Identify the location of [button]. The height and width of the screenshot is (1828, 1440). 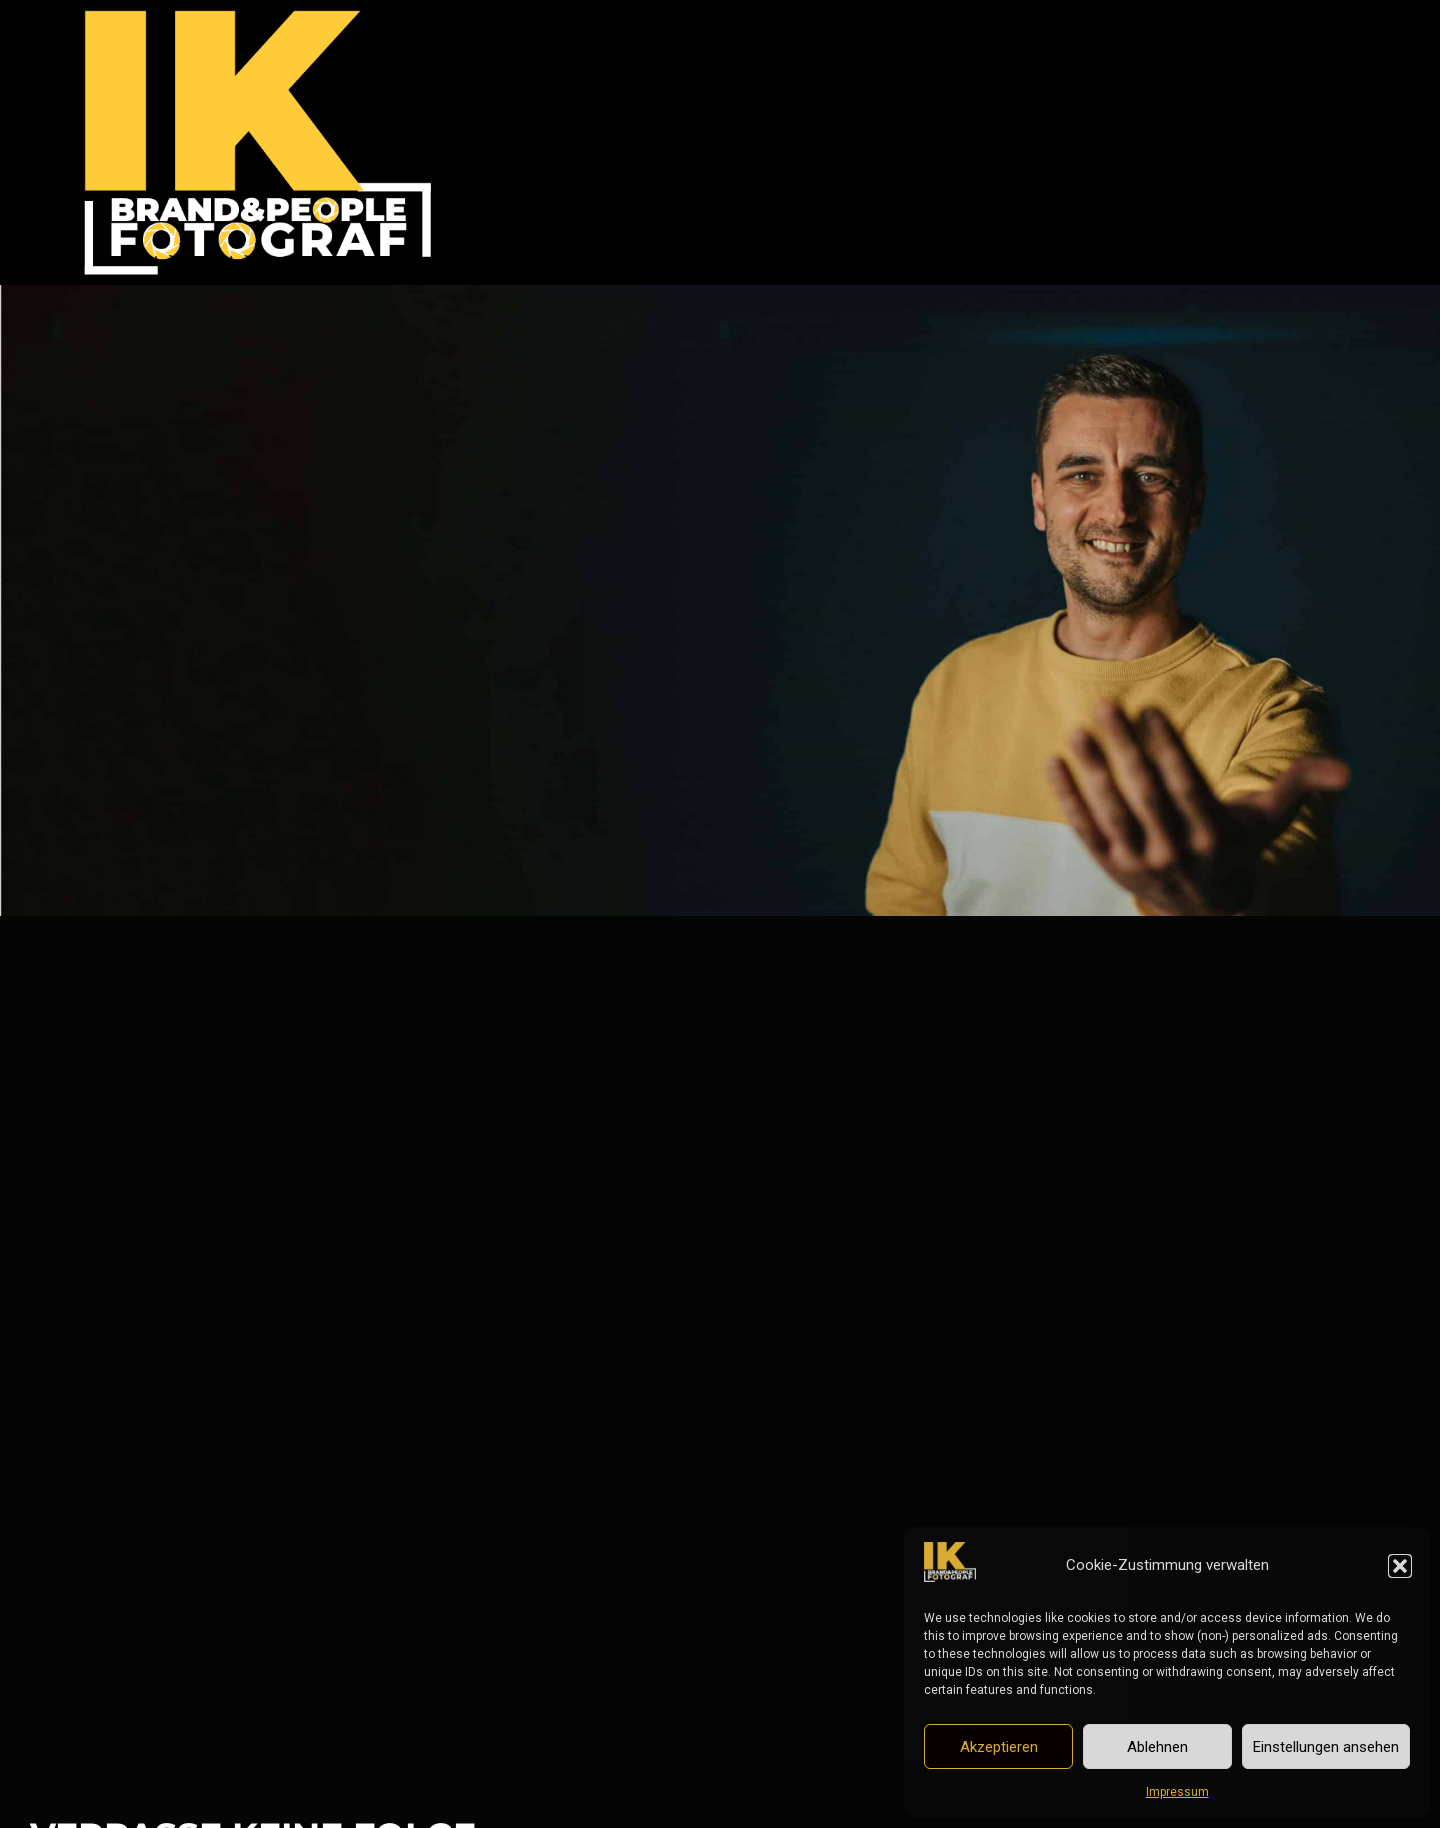
(1400, 1566).